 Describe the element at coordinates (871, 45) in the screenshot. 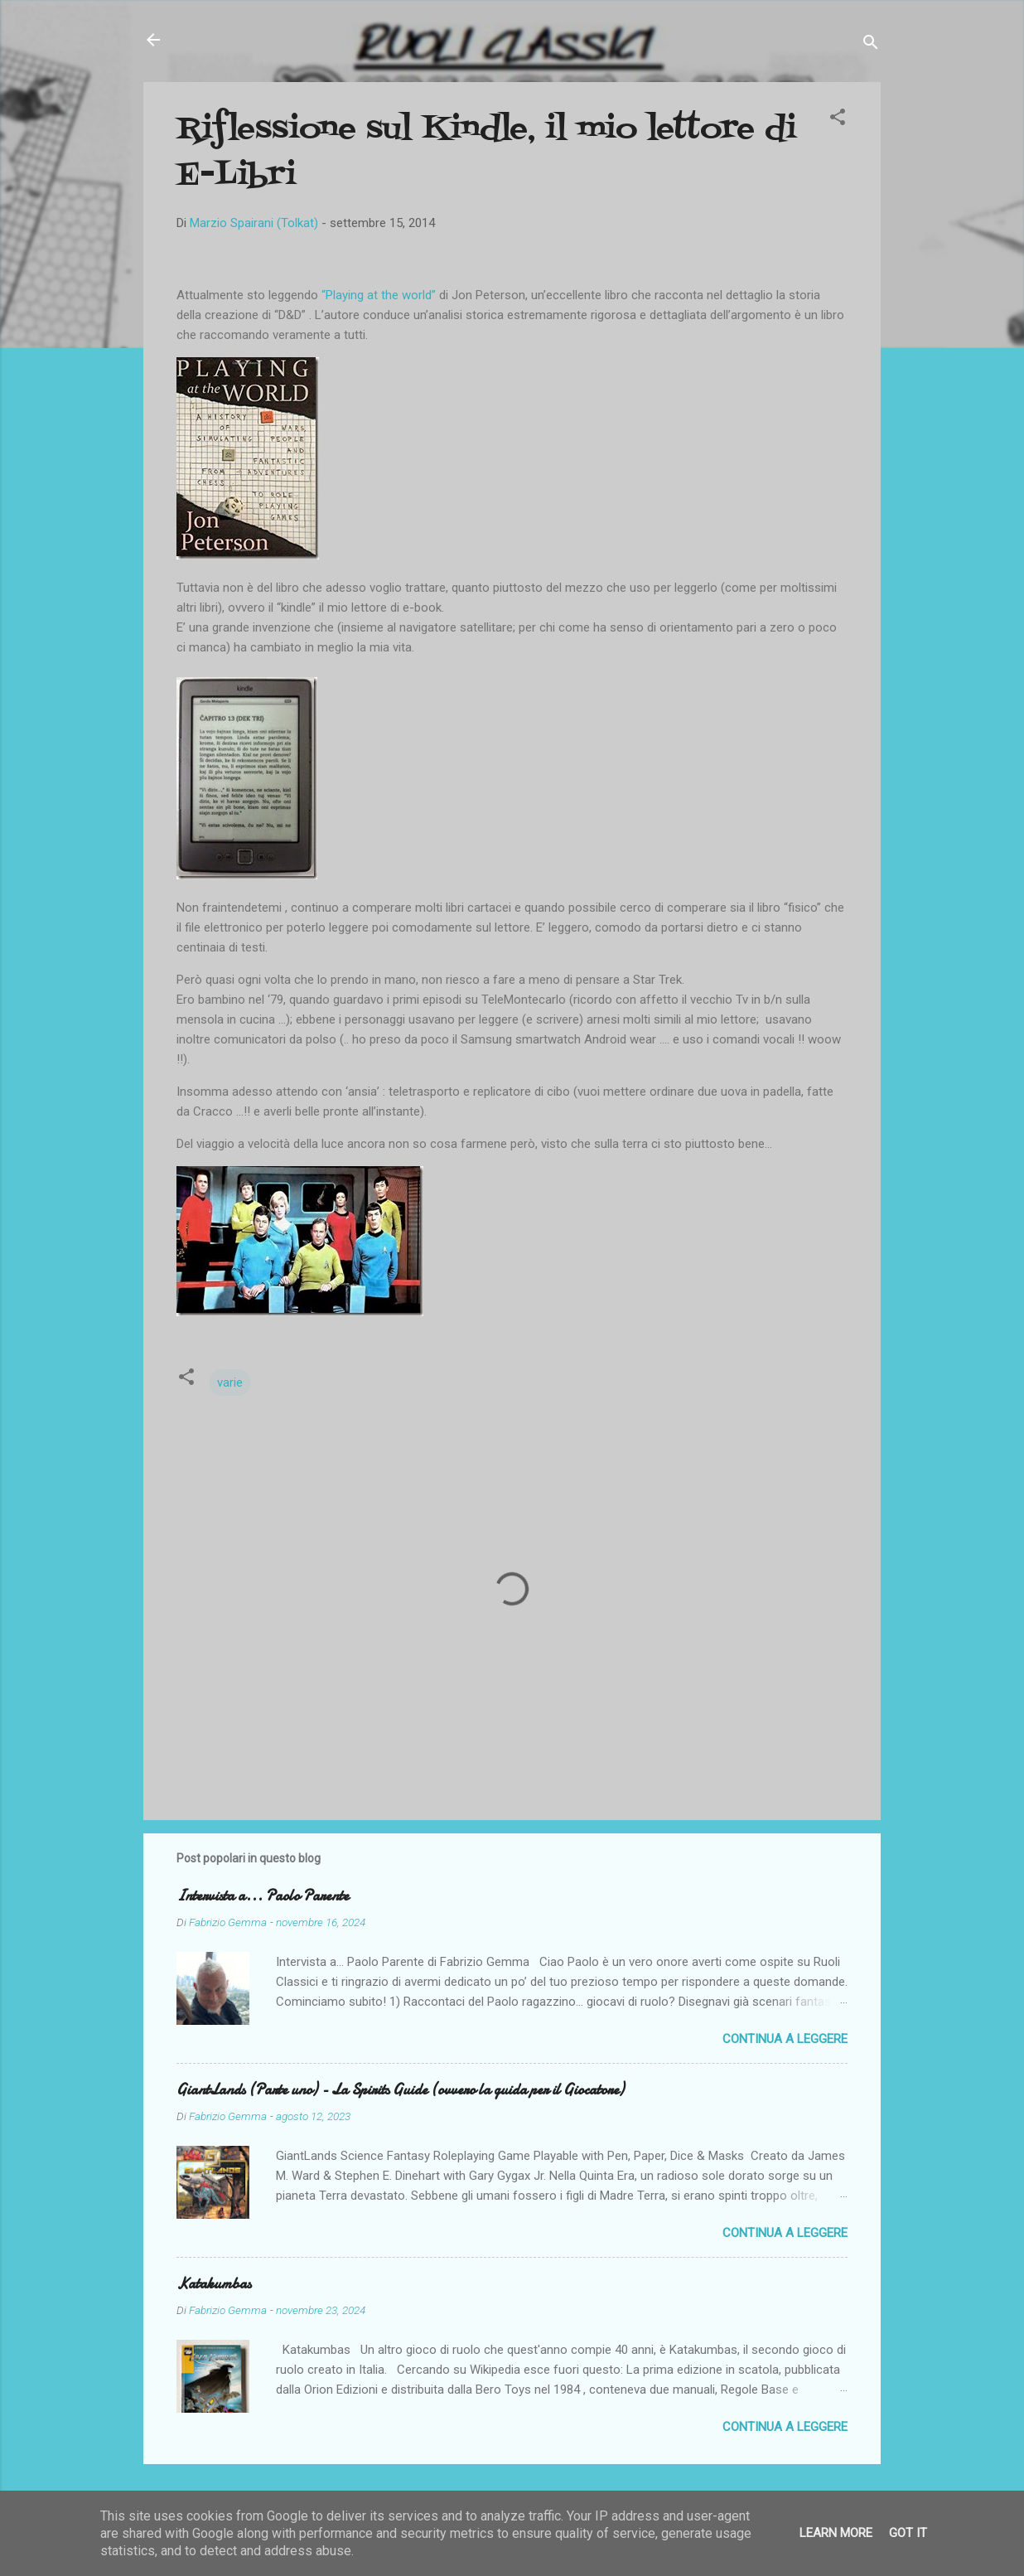

I see `[Cerca]` at that location.